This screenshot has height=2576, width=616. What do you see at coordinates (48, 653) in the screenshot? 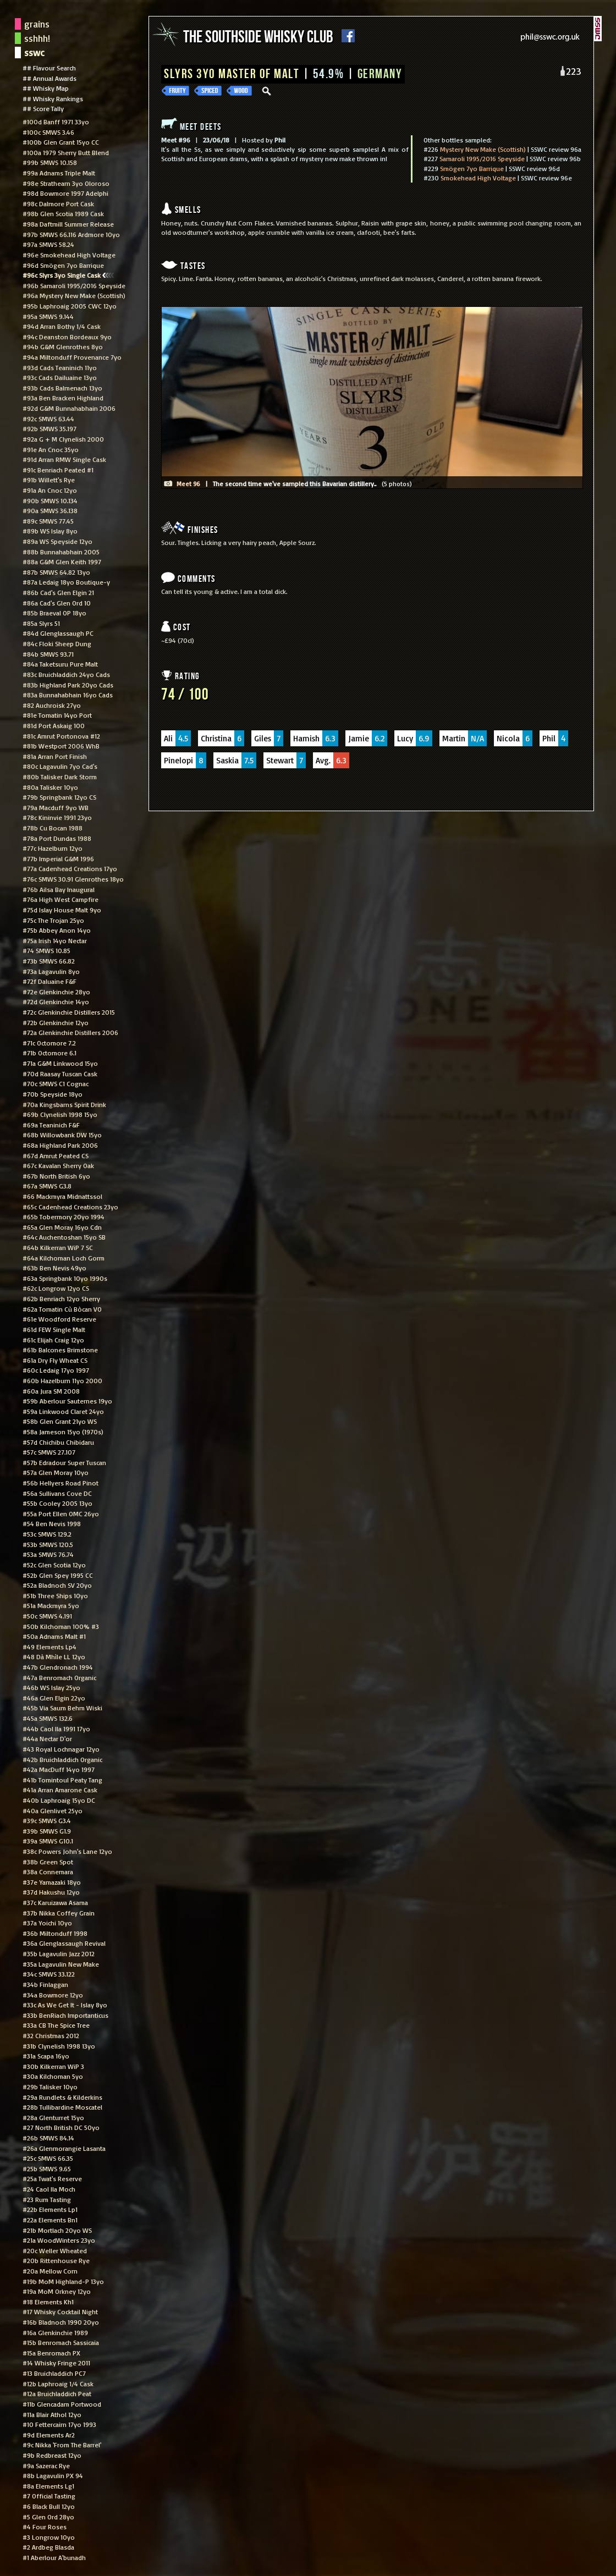
I see `#84b SMWS 93.71` at bounding box center [48, 653].